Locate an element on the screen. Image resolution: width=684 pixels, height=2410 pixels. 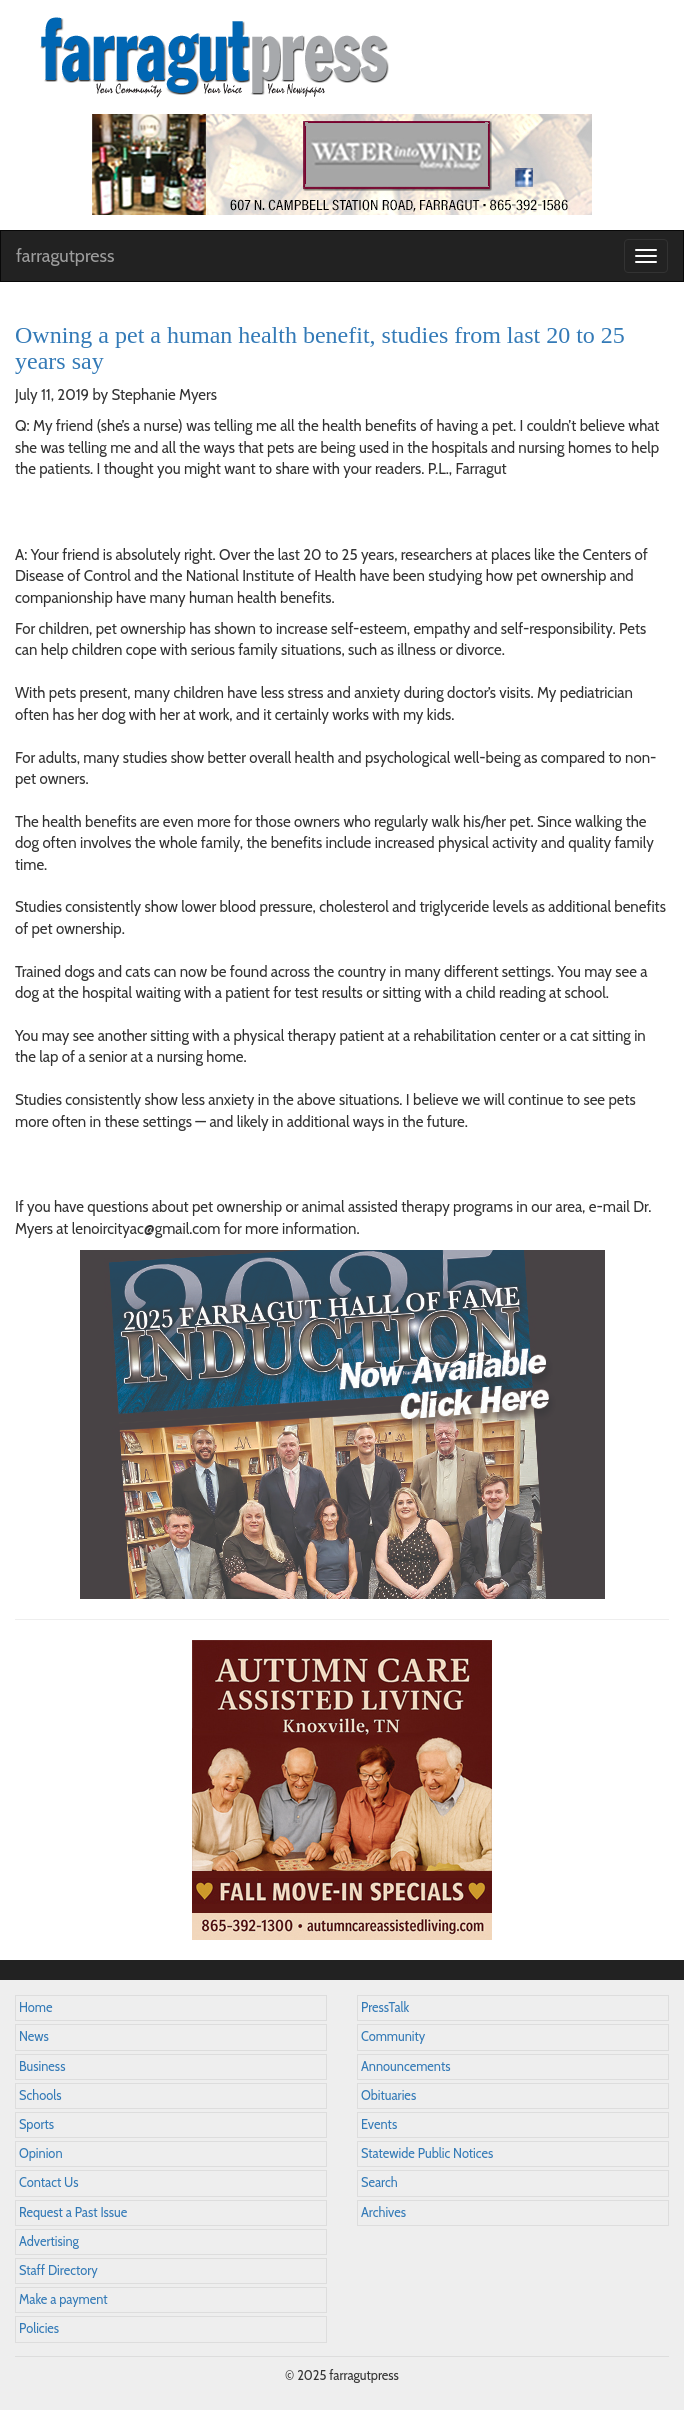
Home is located at coordinates (36, 2007).